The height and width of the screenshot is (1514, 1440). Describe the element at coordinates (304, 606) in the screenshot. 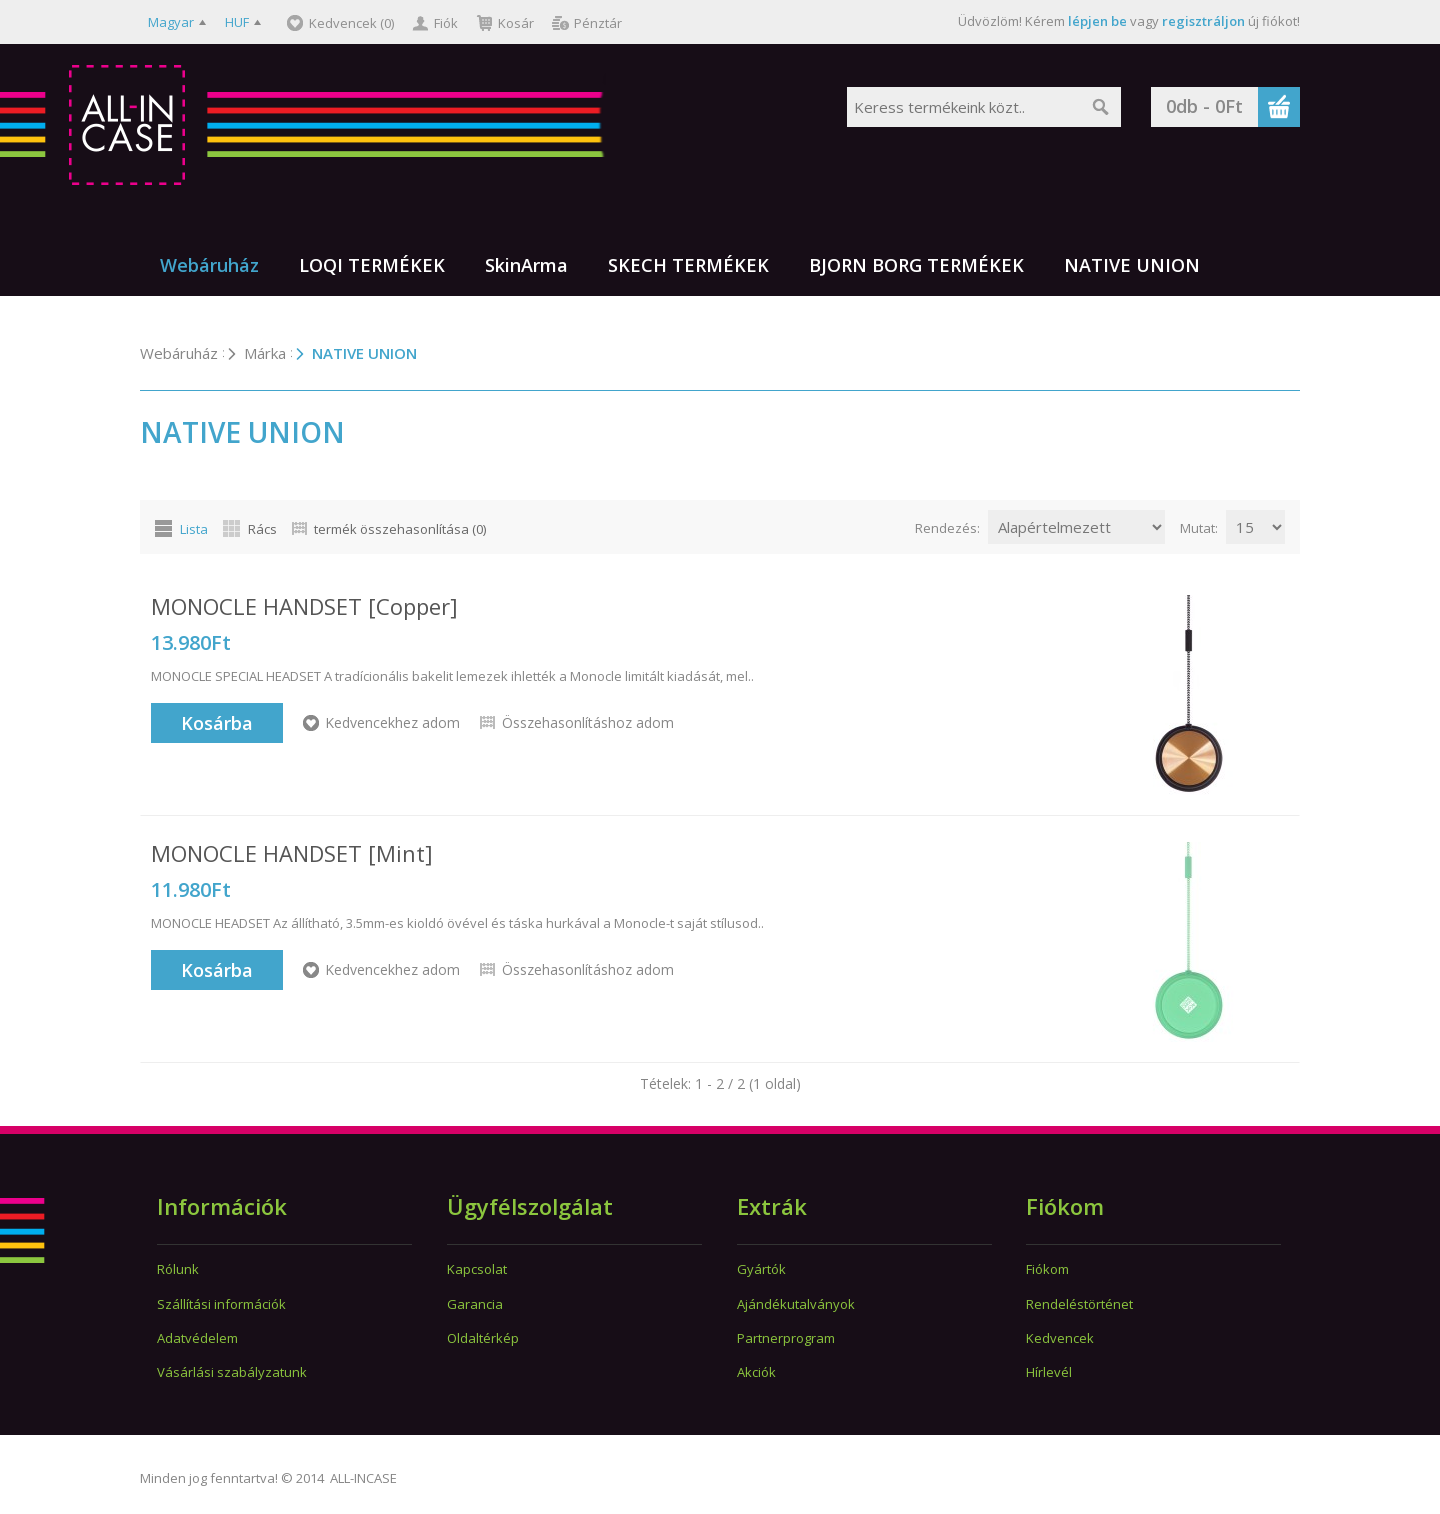

I see `MONOCLE HANDSET [Copper]` at that location.